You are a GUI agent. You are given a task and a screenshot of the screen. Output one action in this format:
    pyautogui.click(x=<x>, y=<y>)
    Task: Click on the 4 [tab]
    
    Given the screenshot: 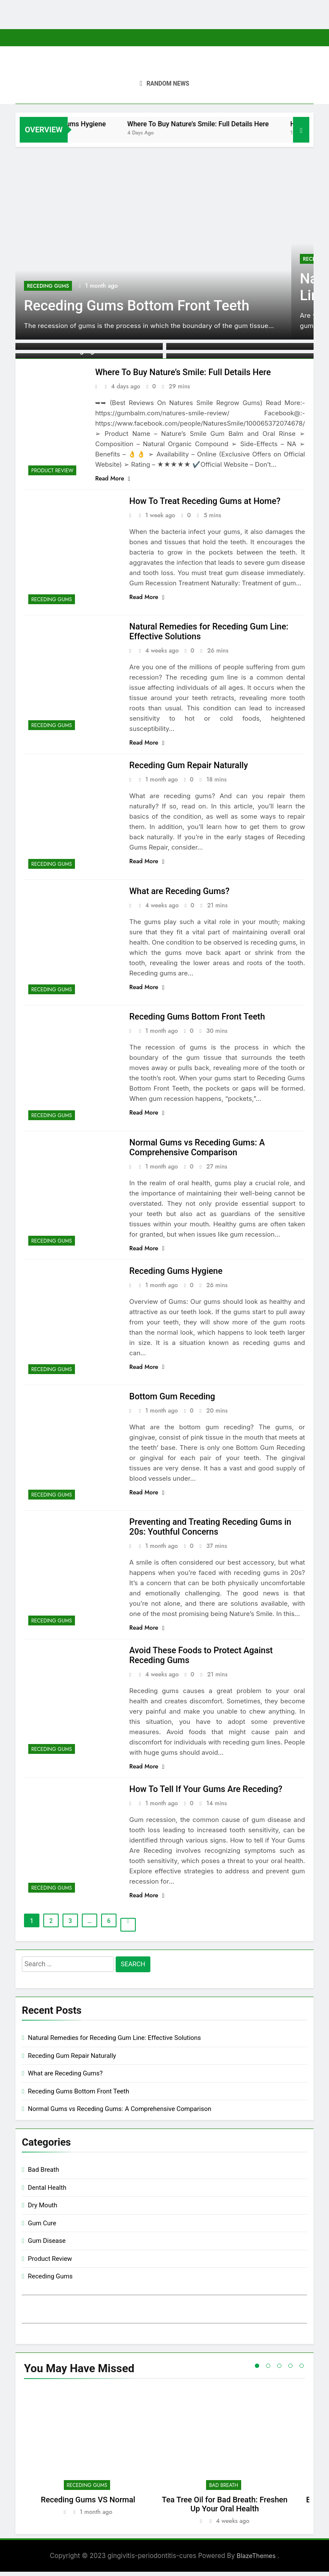 What is the action you would take?
    pyautogui.click(x=290, y=2370)
    